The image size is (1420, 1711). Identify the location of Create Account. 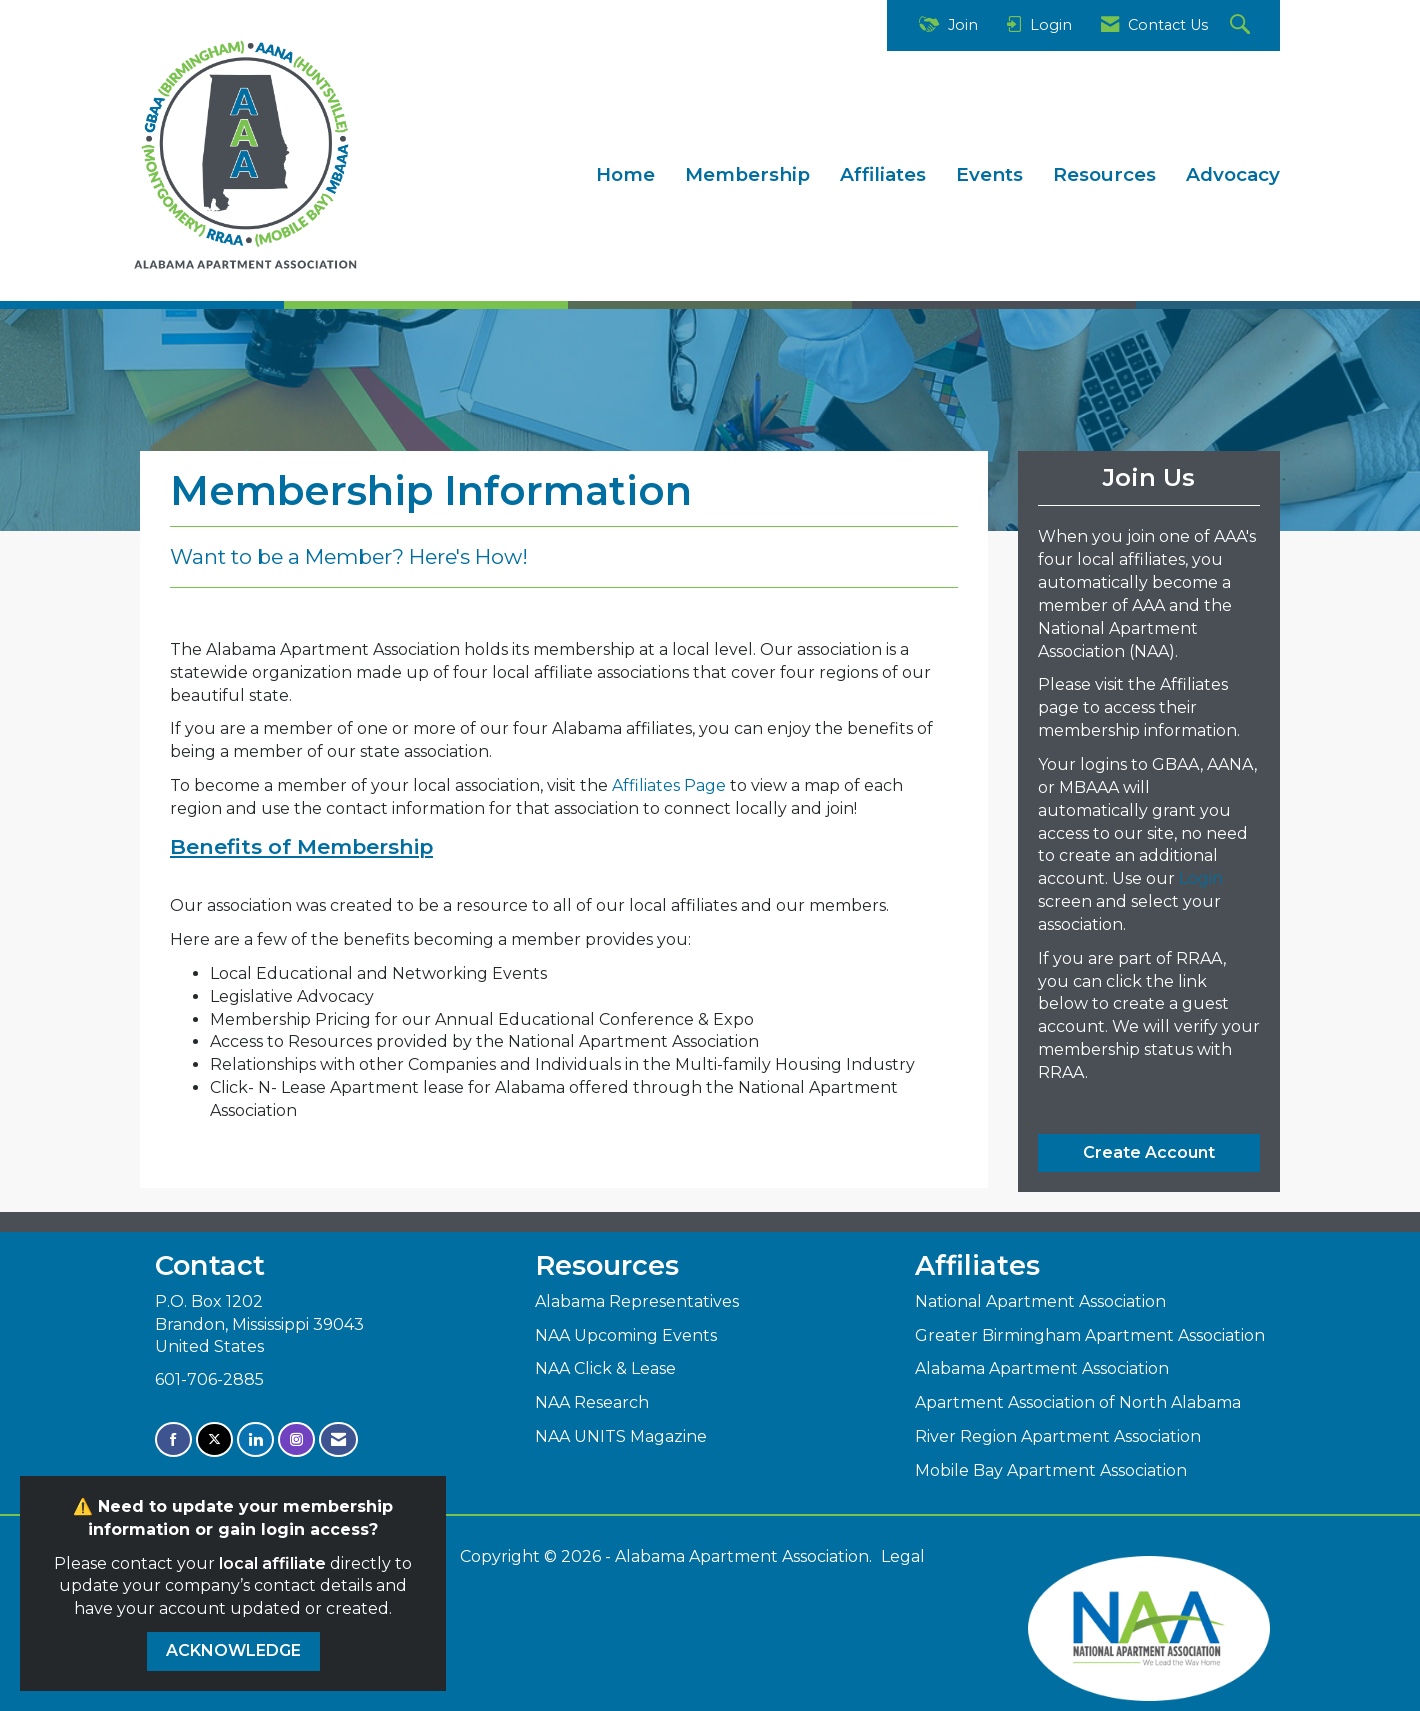
(1149, 1152).